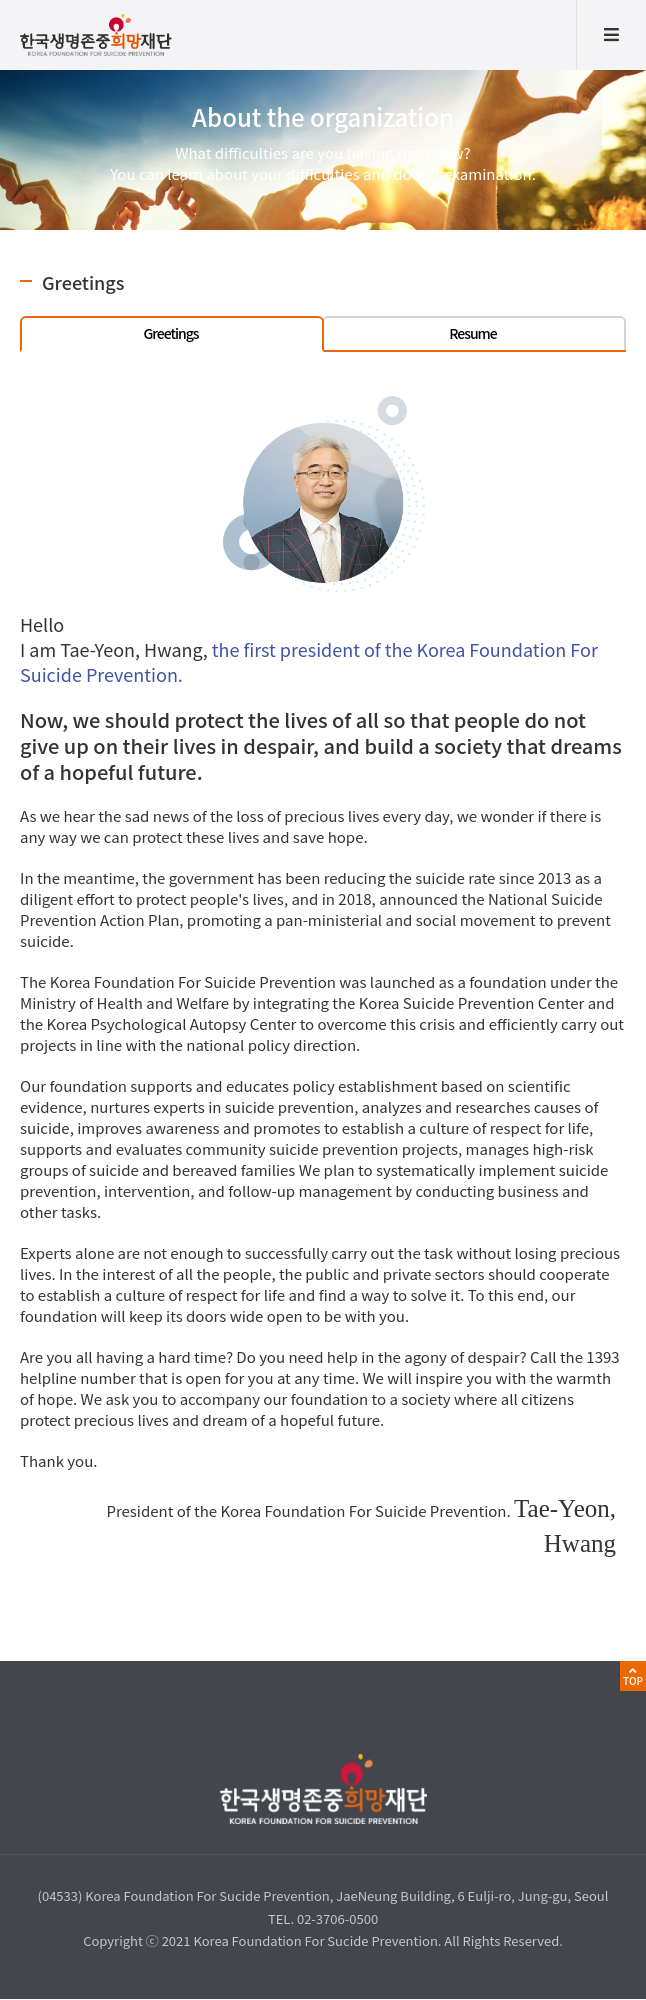  What do you see at coordinates (633, 1680) in the screenshot?
I see `TOP` at bounding box center [633, 1680].